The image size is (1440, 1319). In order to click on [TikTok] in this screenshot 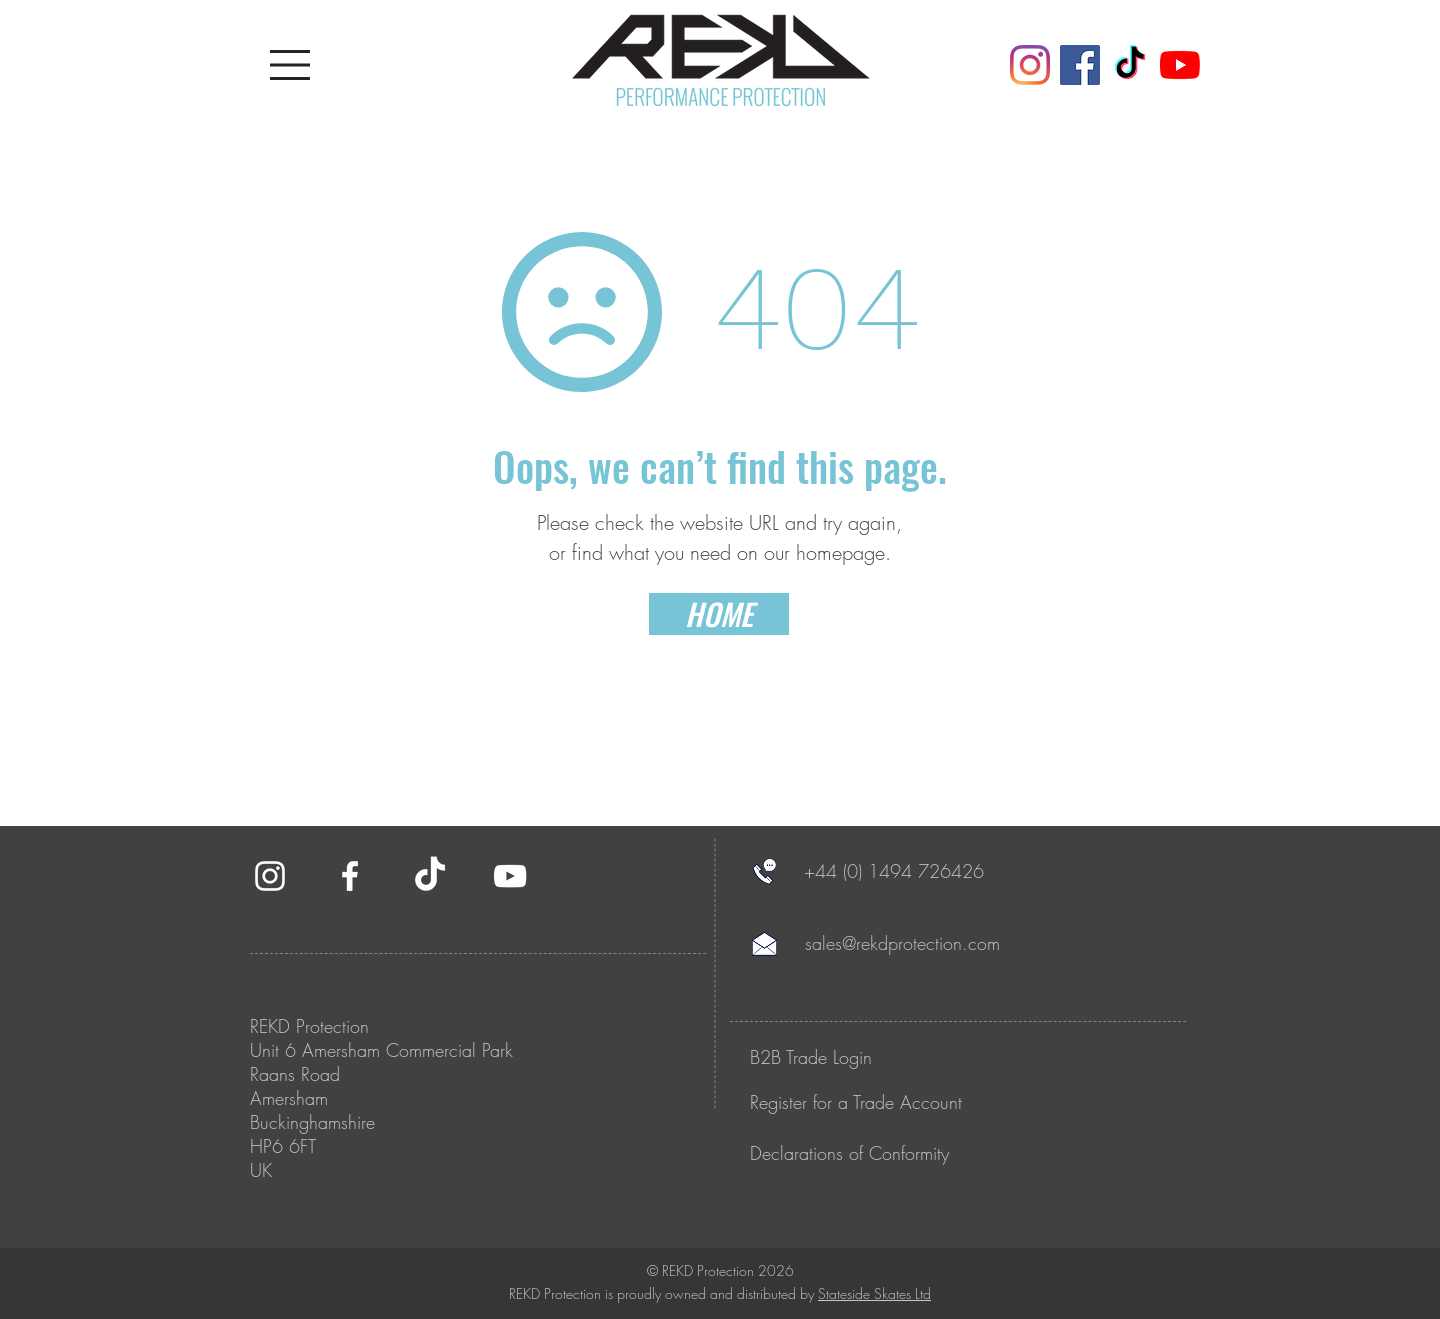, I will do `click(1130, 65)`.